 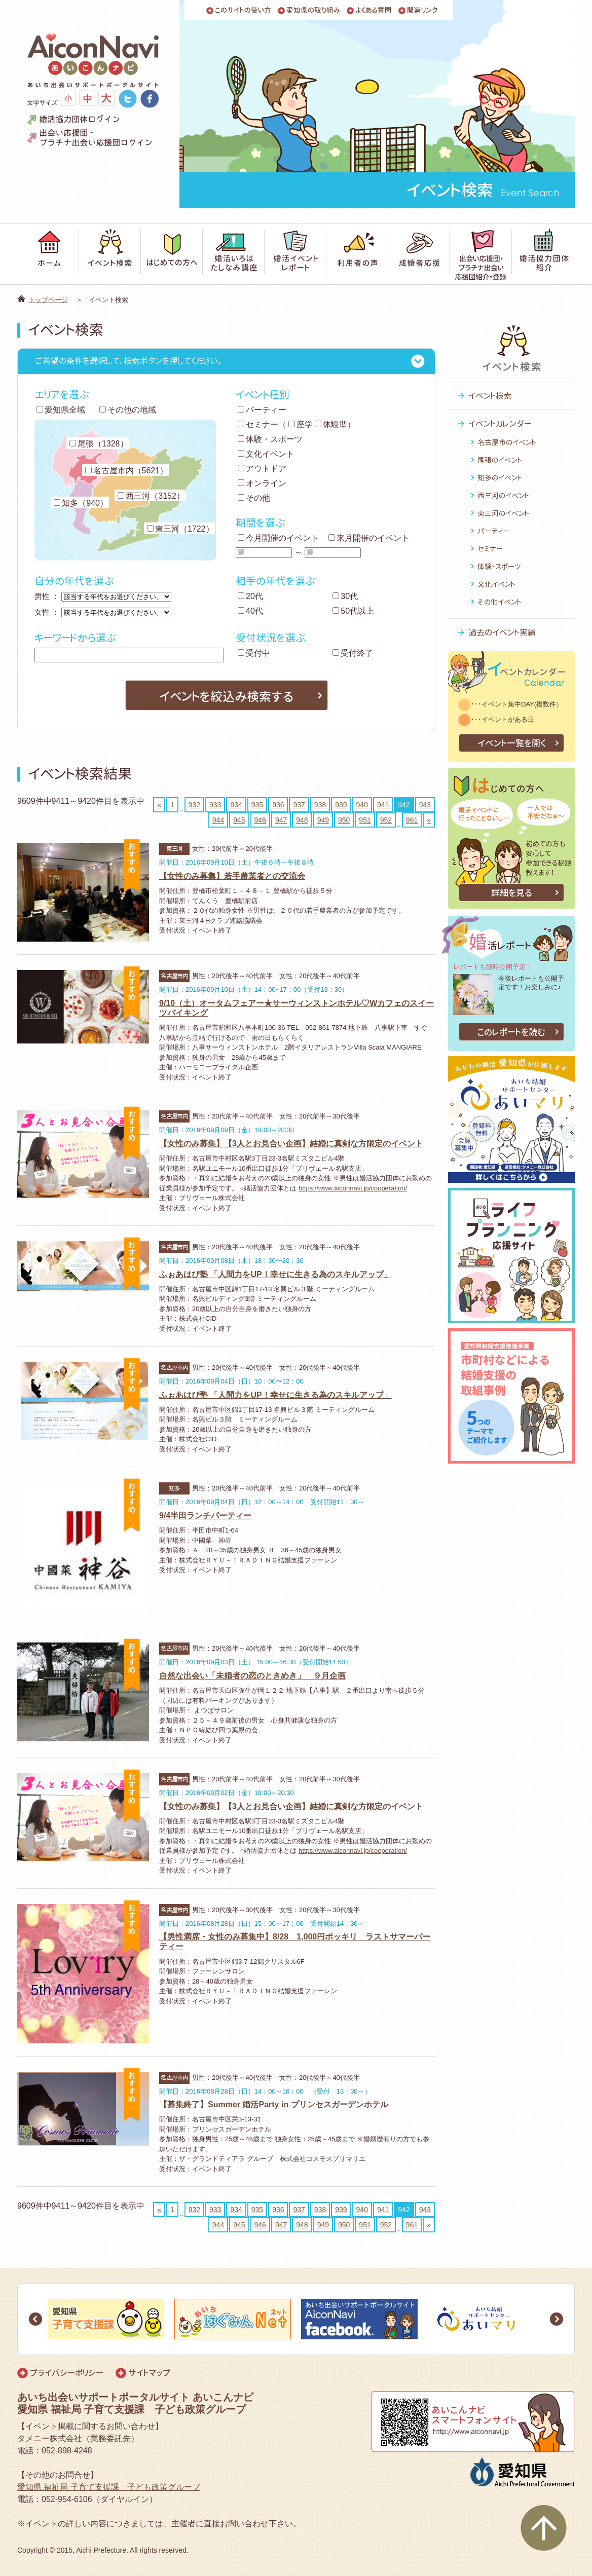 I want to click on 詳細を見る, so click(x=511, y=893).